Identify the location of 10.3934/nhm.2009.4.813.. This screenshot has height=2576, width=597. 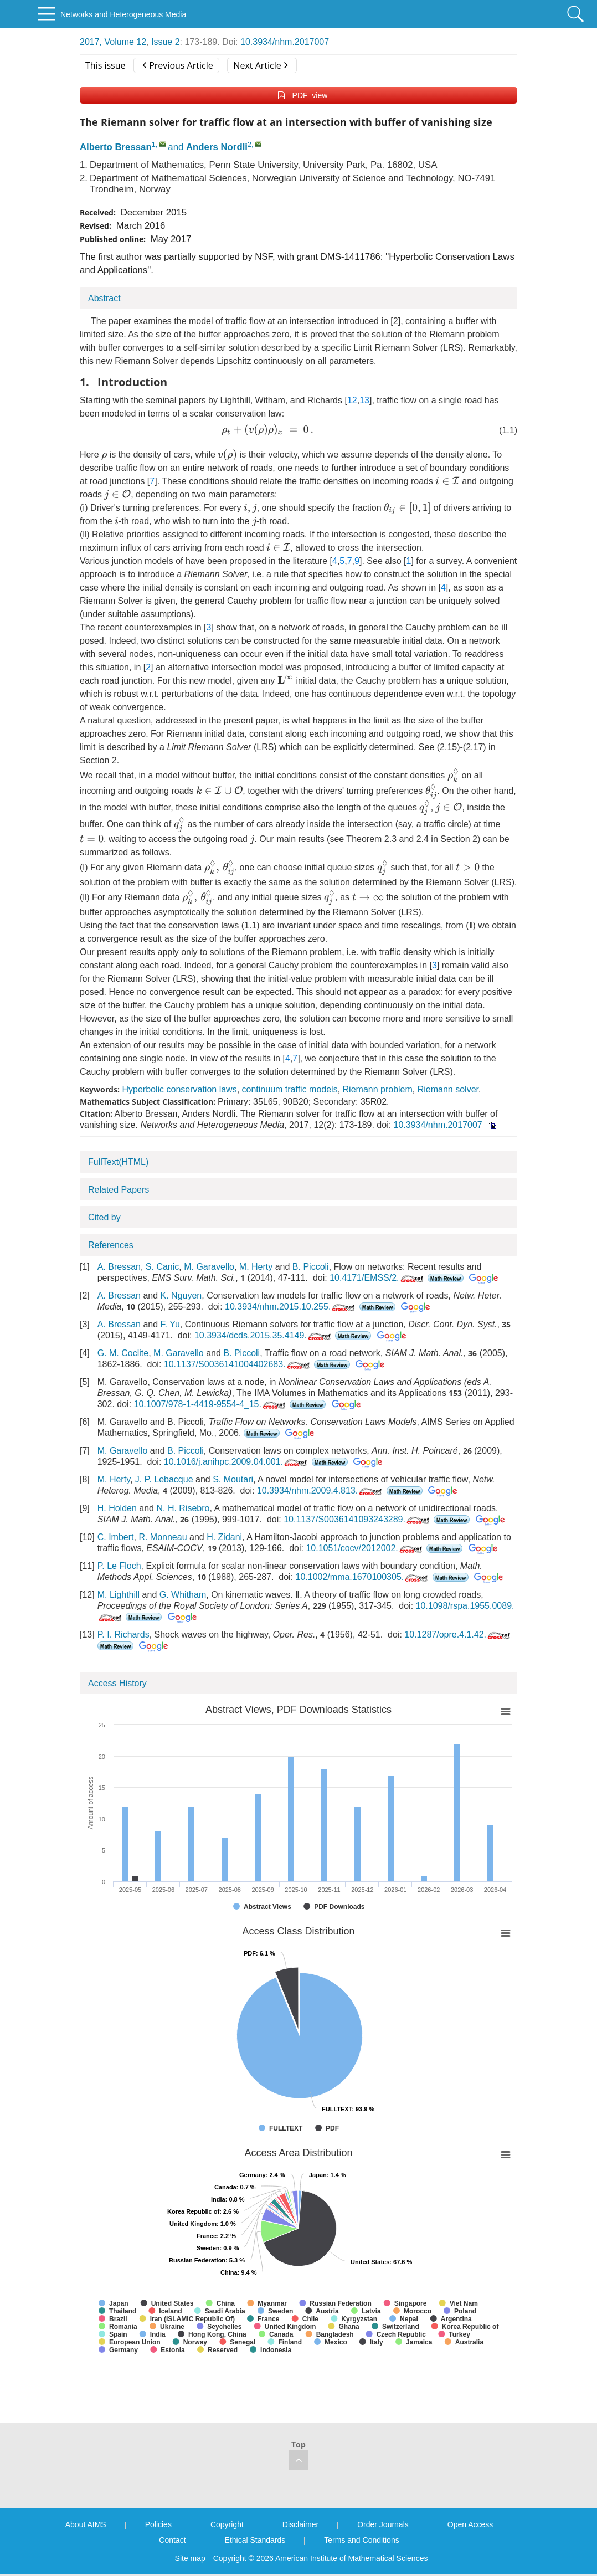
(320, 1490).